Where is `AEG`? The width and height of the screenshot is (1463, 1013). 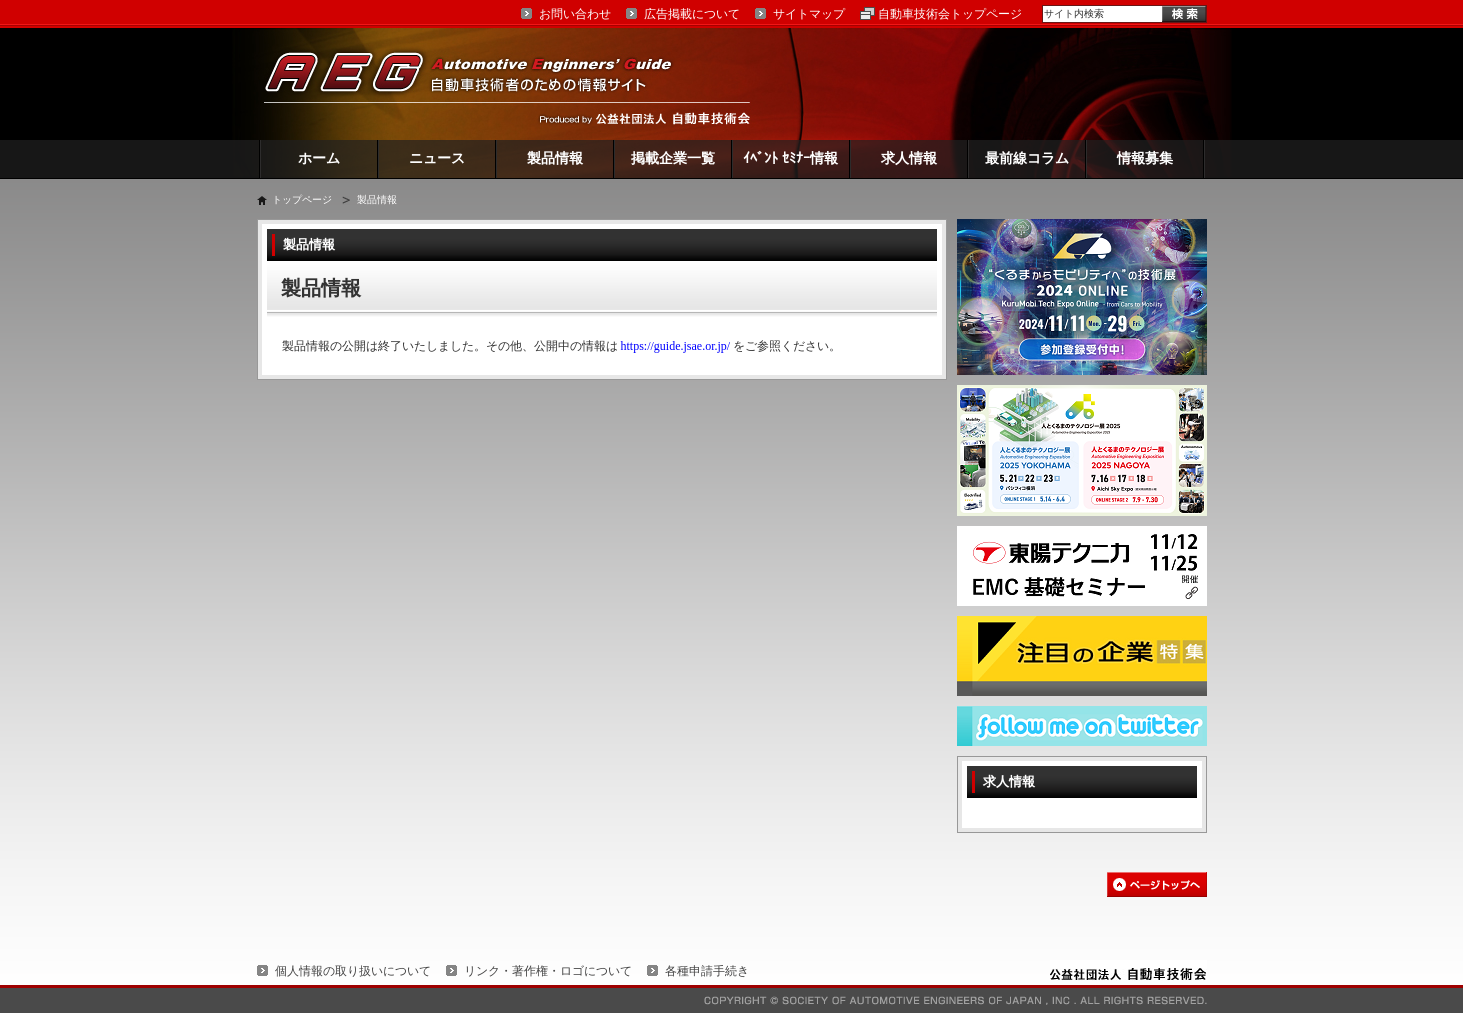
AEG is located at coordinates (481, 83).